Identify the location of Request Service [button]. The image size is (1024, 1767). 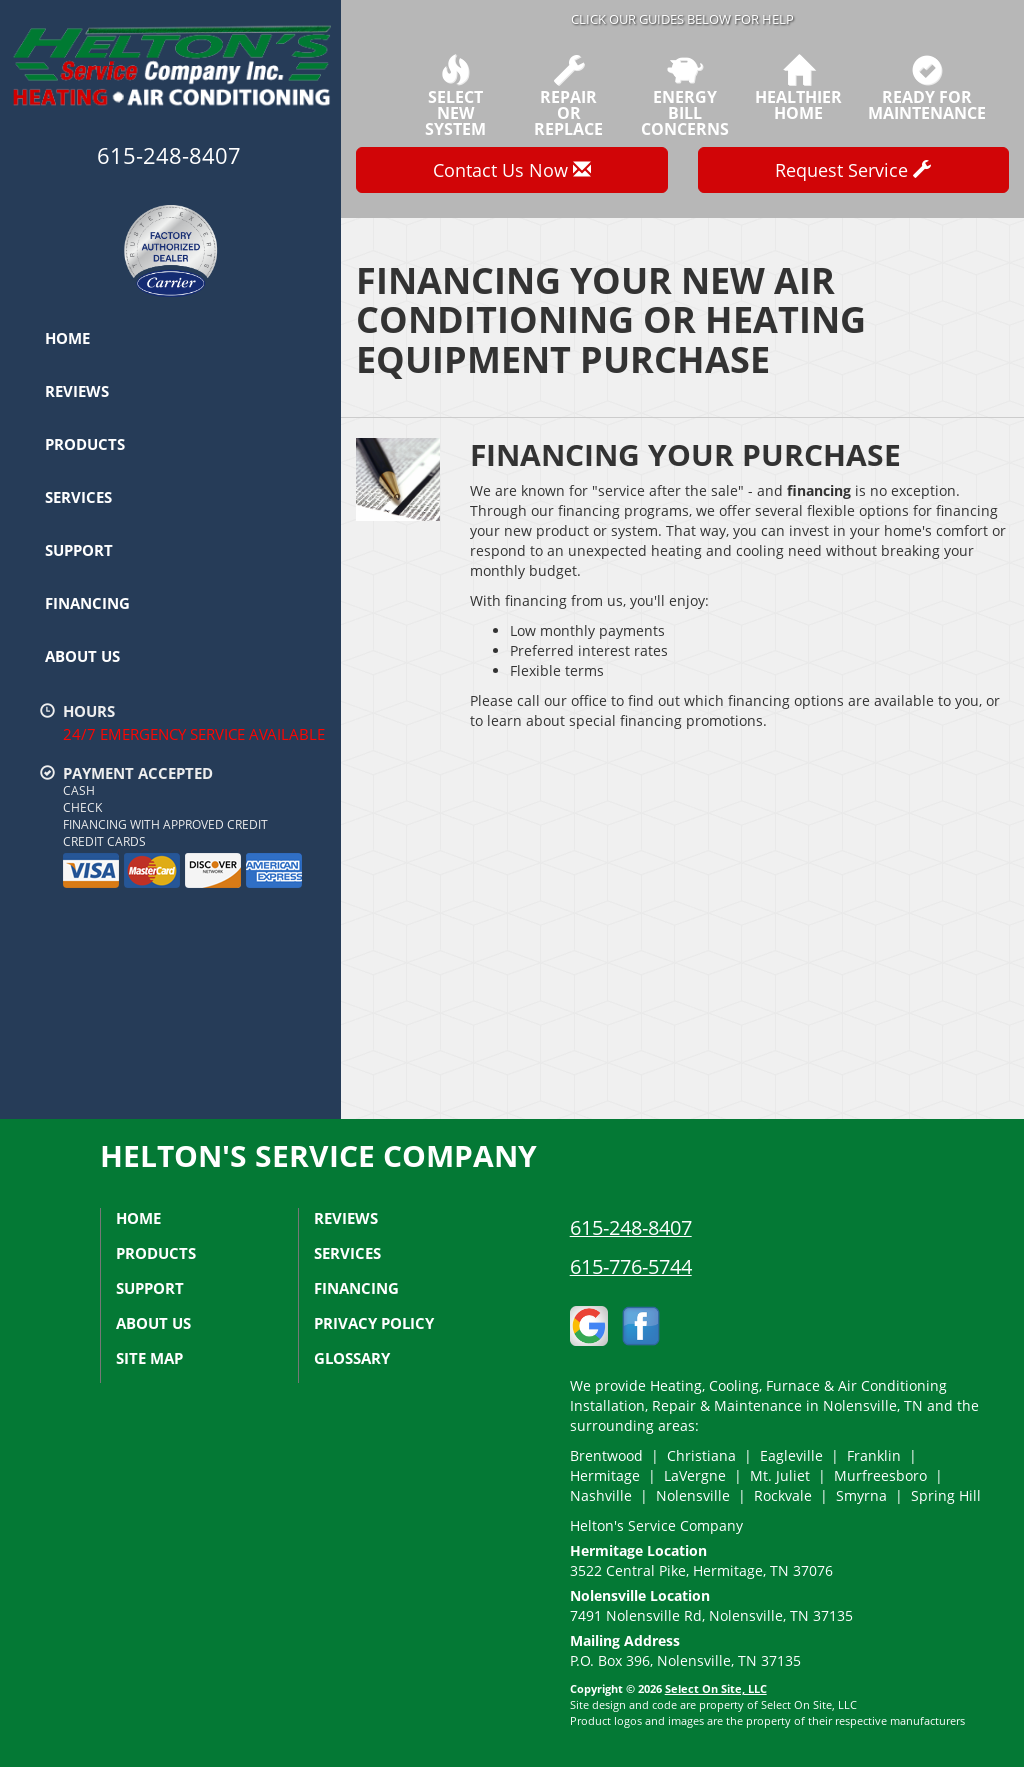
(853, 170).